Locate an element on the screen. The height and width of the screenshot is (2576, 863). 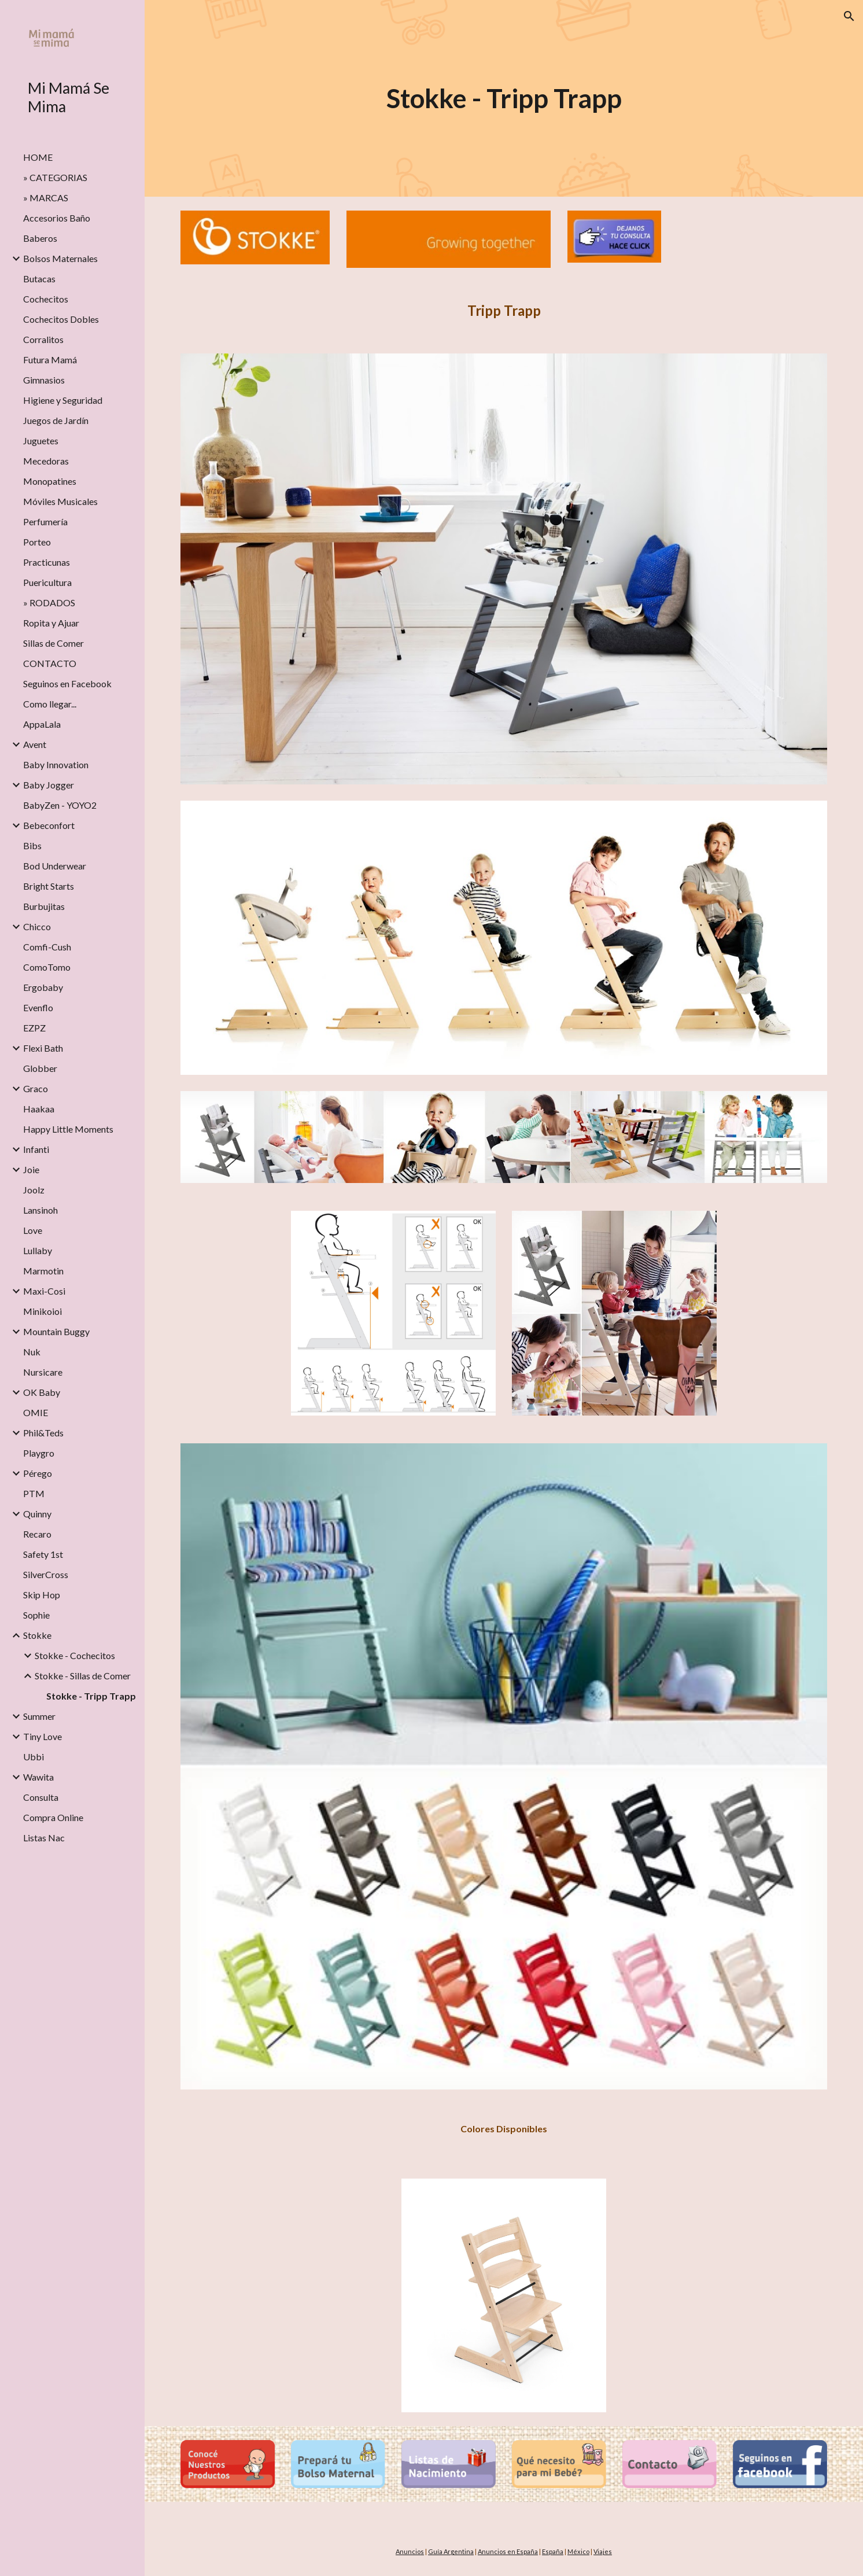
Stokke [link] is located at coordinates (37, 1635).